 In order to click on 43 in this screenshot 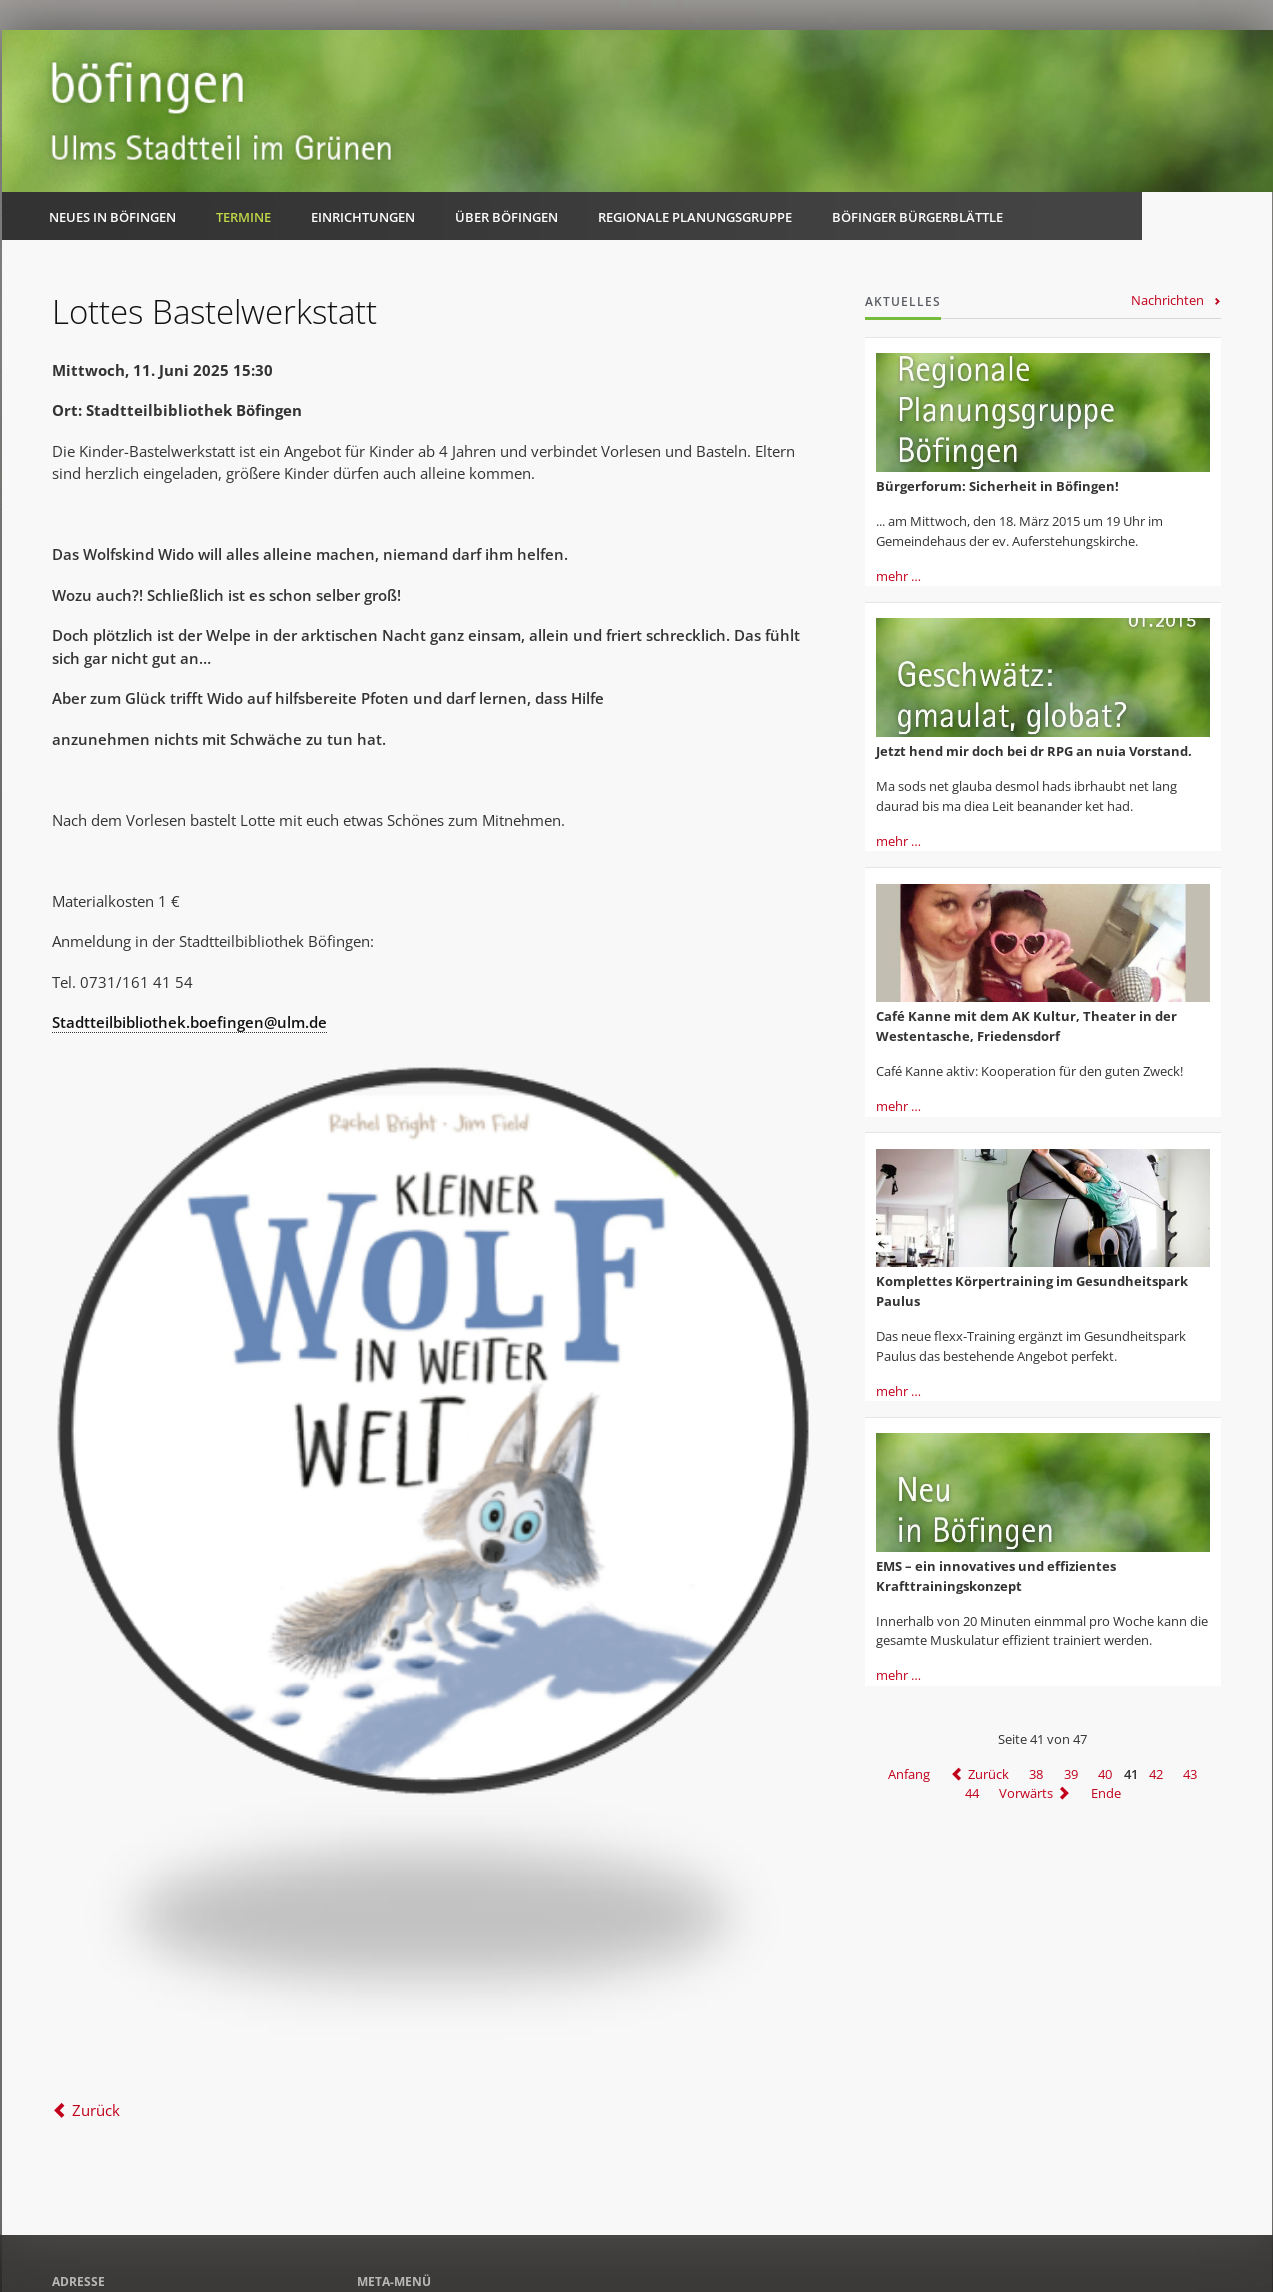, I will do `click(1190, 1774)`.